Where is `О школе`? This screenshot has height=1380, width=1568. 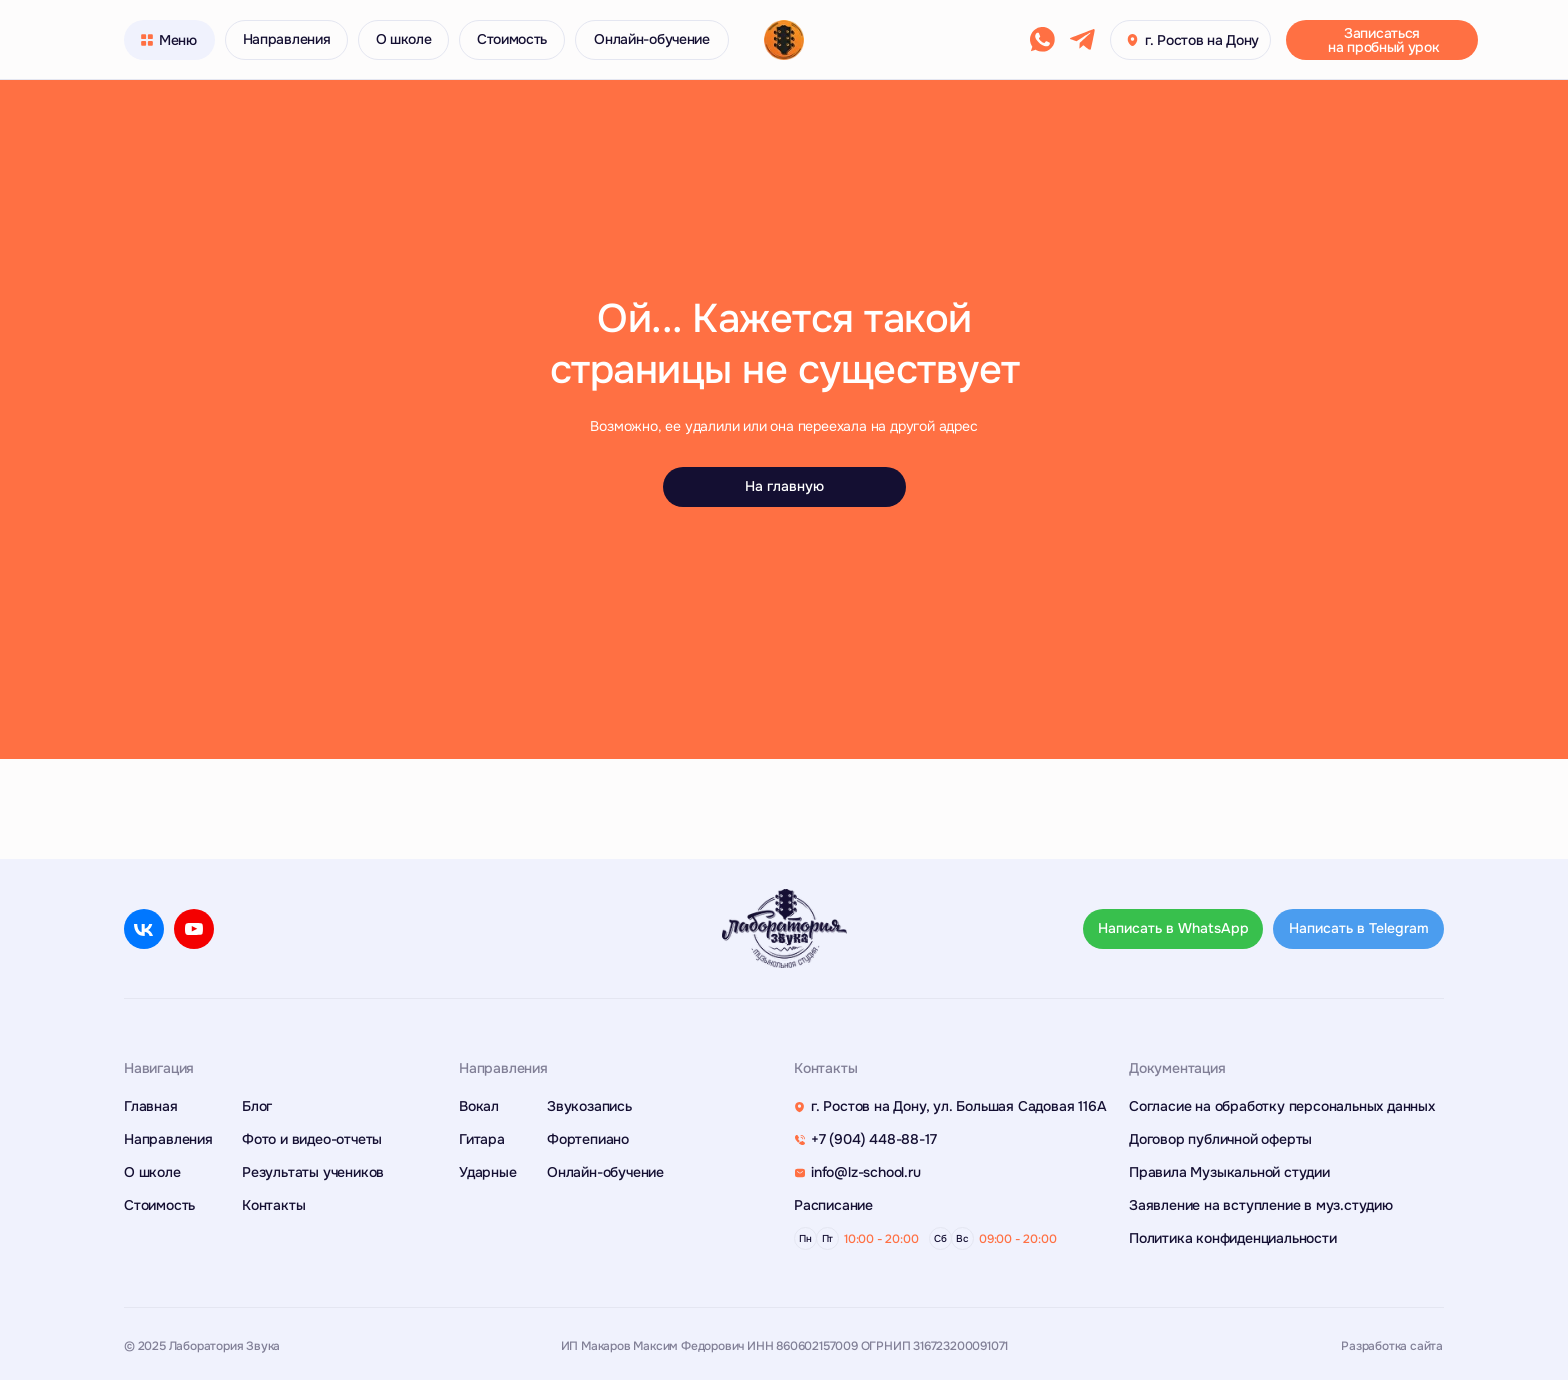
О школе is located at coordinates (152, 1172).